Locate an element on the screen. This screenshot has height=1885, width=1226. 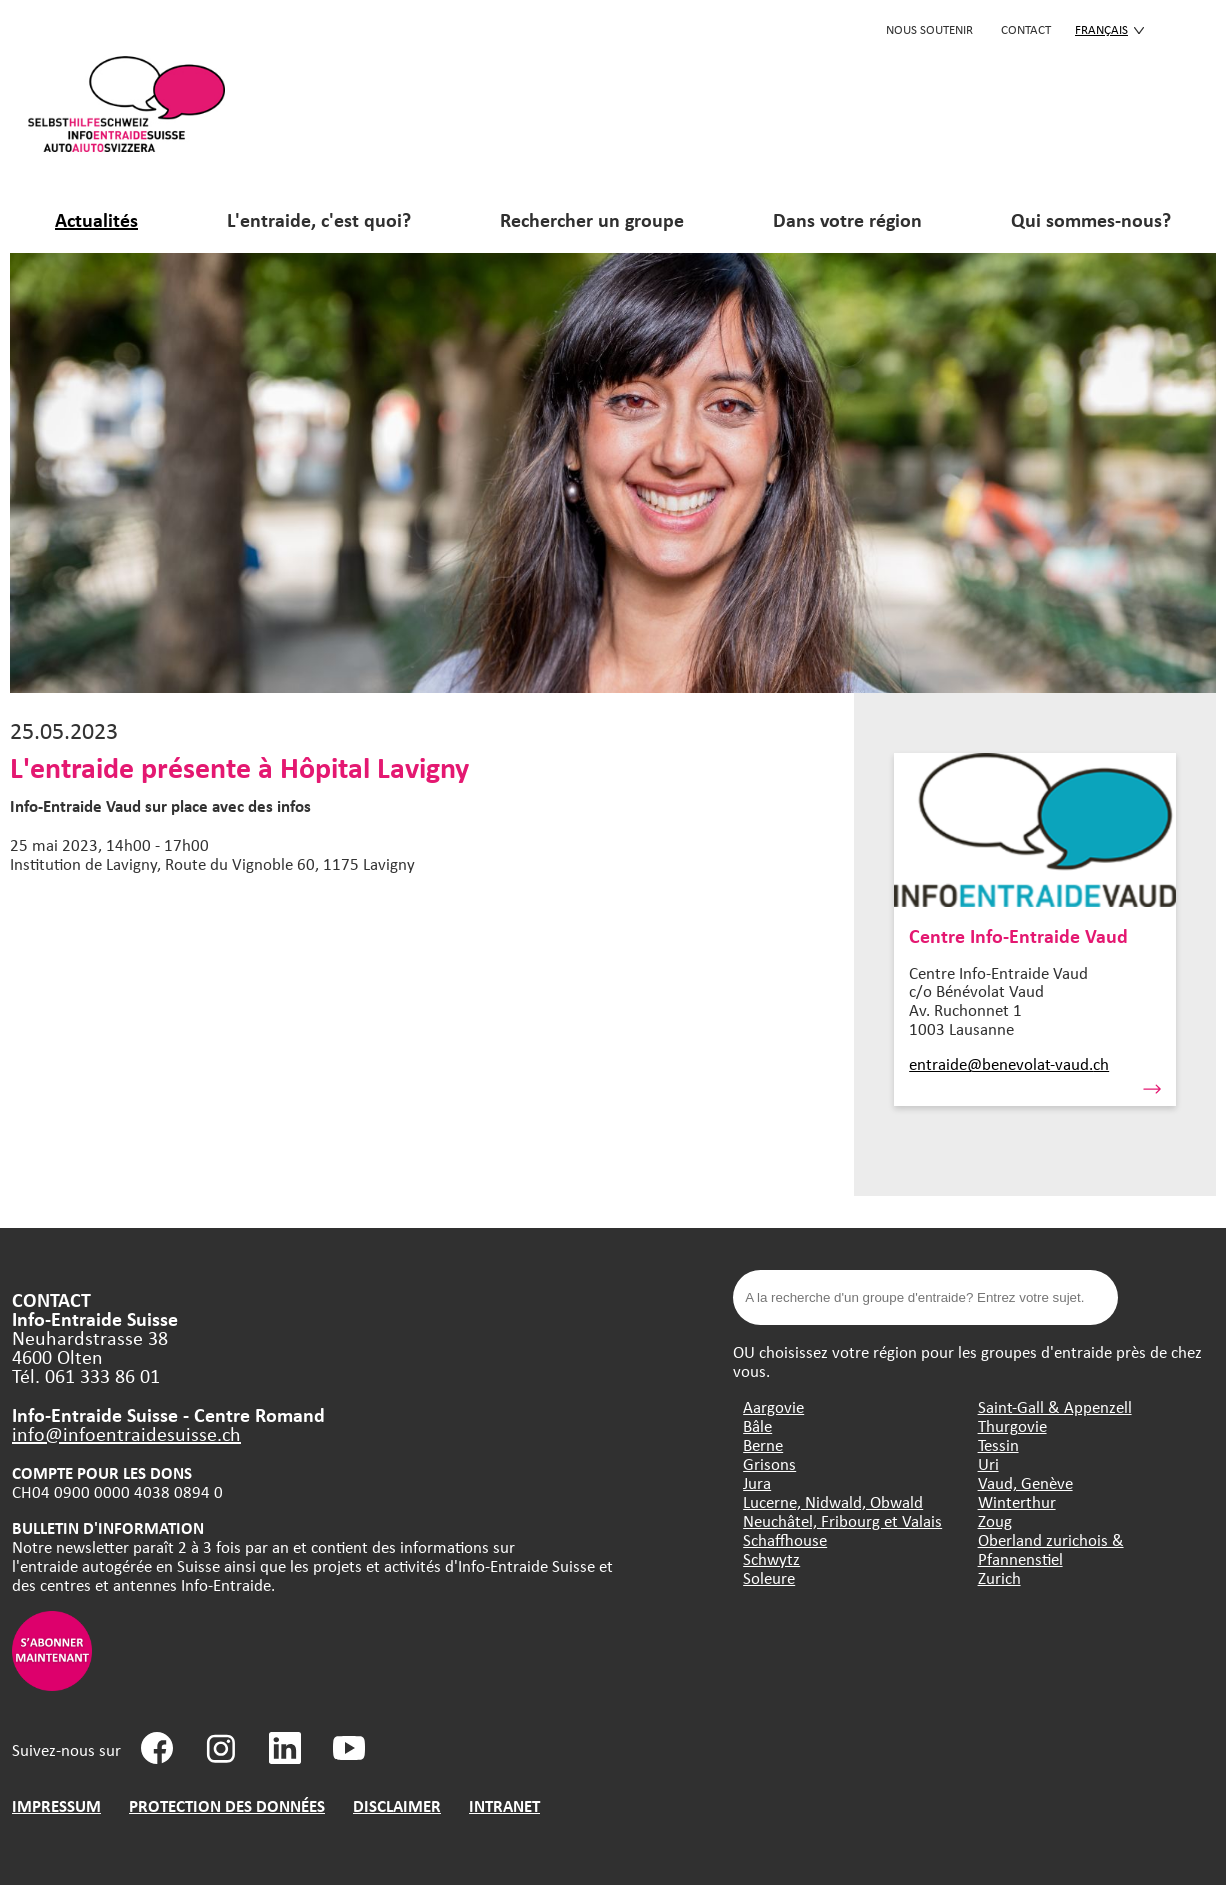
DISCLAIMER is located at coordinates (397, 1805).